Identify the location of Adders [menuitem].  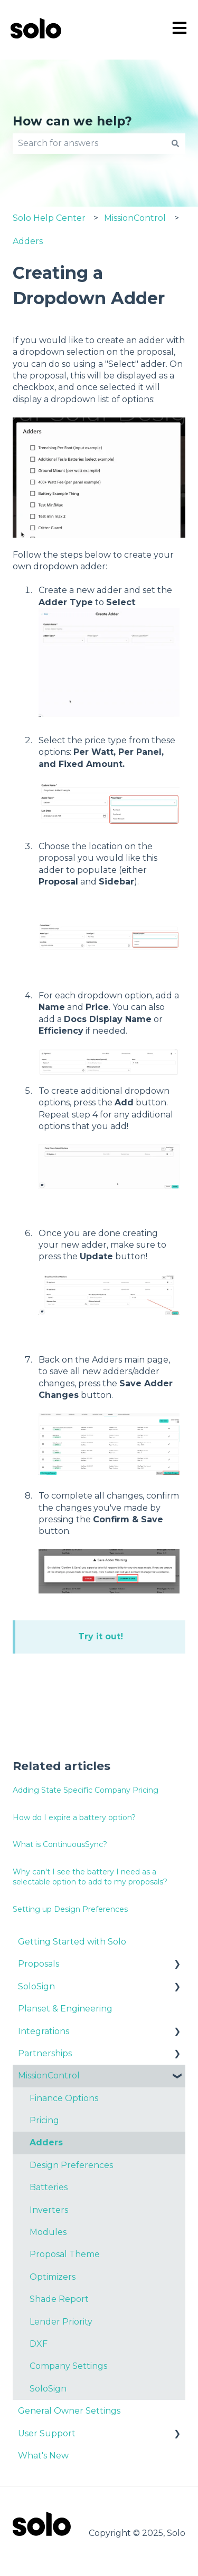
(46, 2142).